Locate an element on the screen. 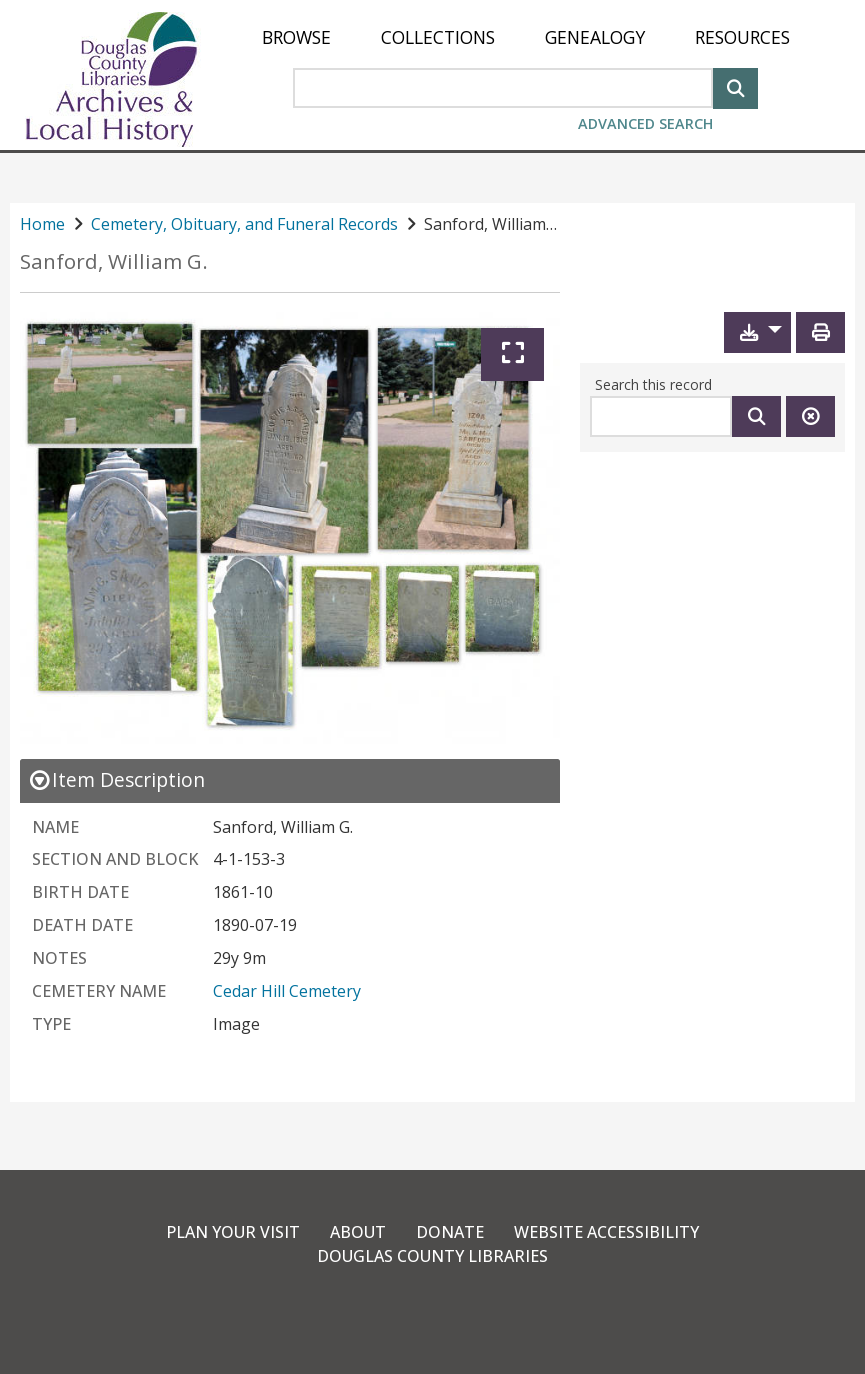 The height and width of the screenshot is (1374, 865). Cedar Hill Cemetery is located at coordinates (287, 991).